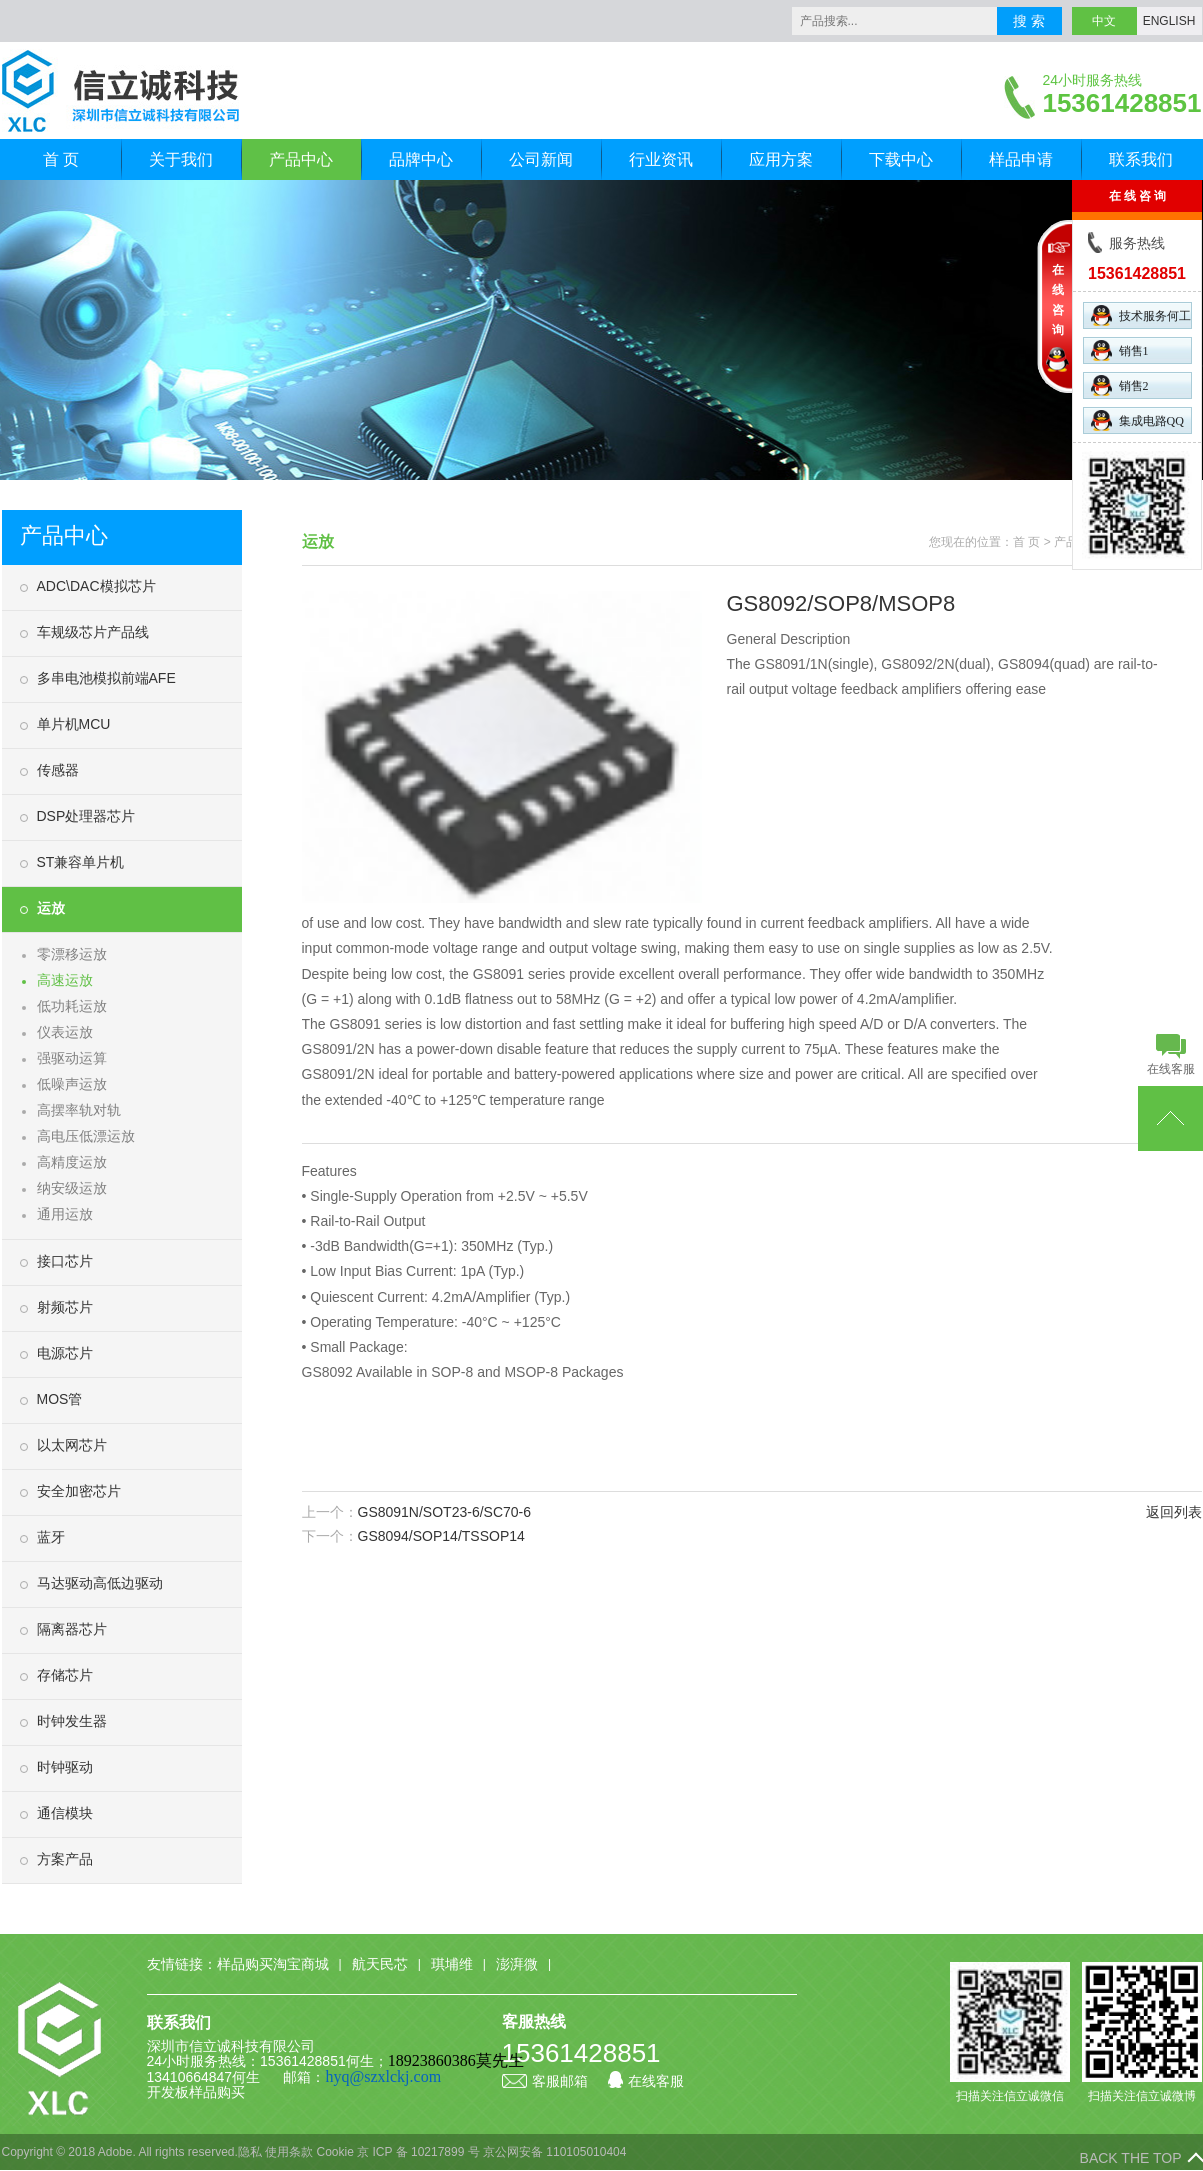 This screenshot has width=1203, height=2171. Describe the element at coordinates (65, 1032) in the screenshot. I see `仪表运放` at that location.